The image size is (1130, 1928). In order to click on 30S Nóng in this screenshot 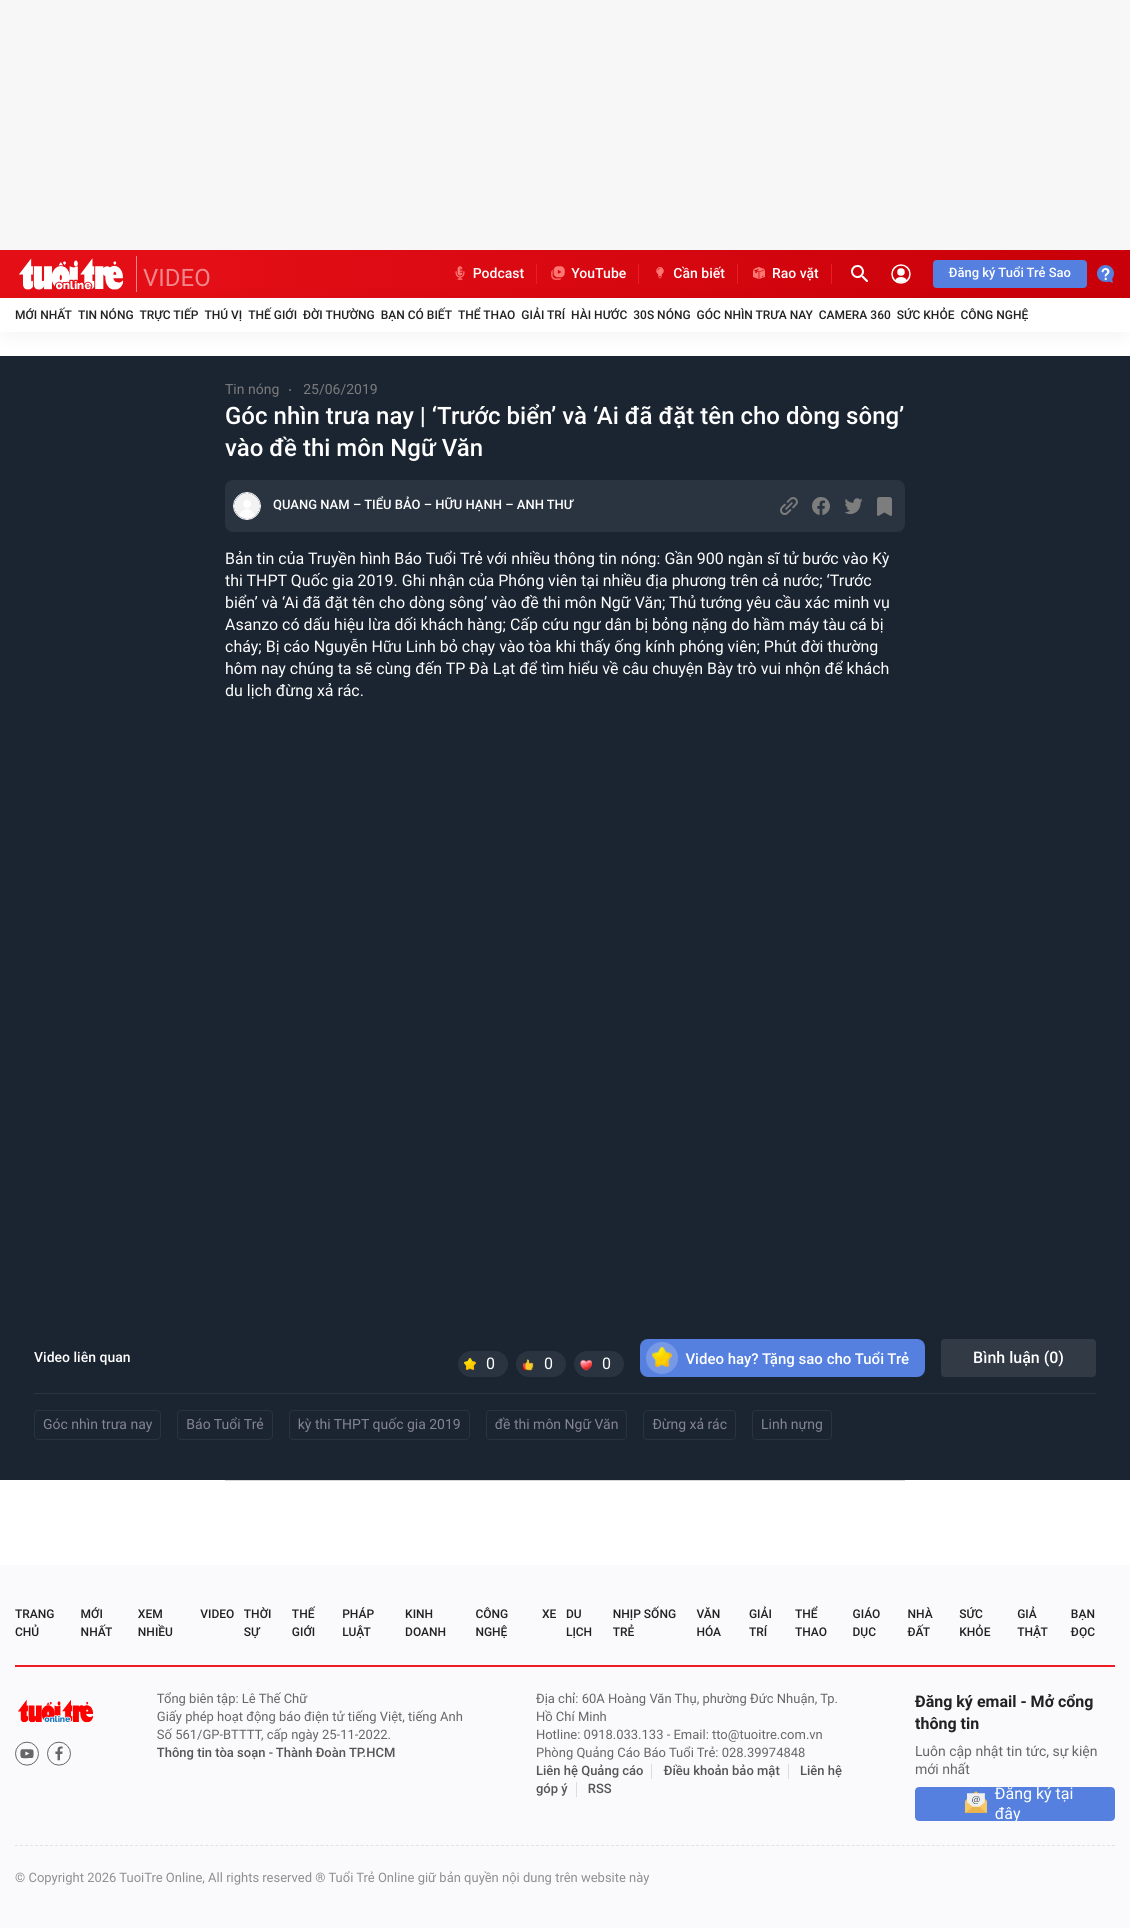, I will do `click(661, 315)`.